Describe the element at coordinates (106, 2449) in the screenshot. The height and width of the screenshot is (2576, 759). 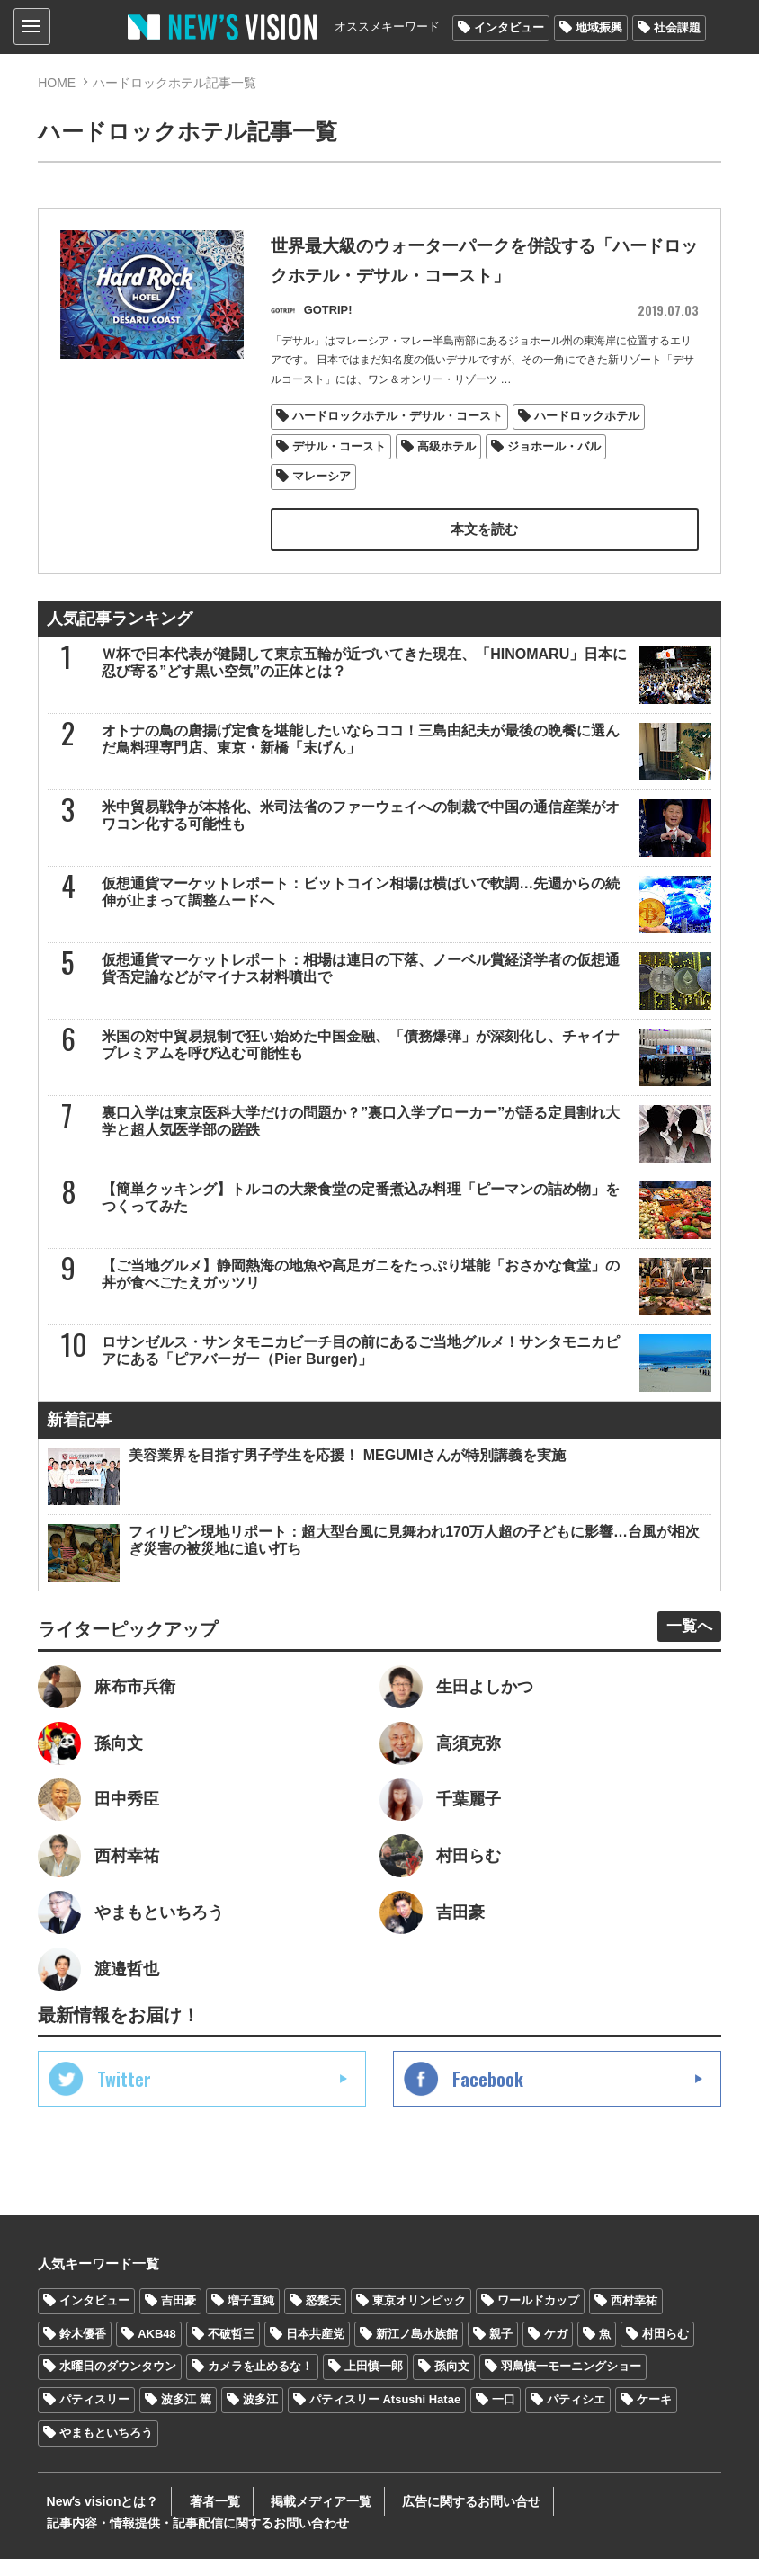
I see `やまもといちろう` at that location.